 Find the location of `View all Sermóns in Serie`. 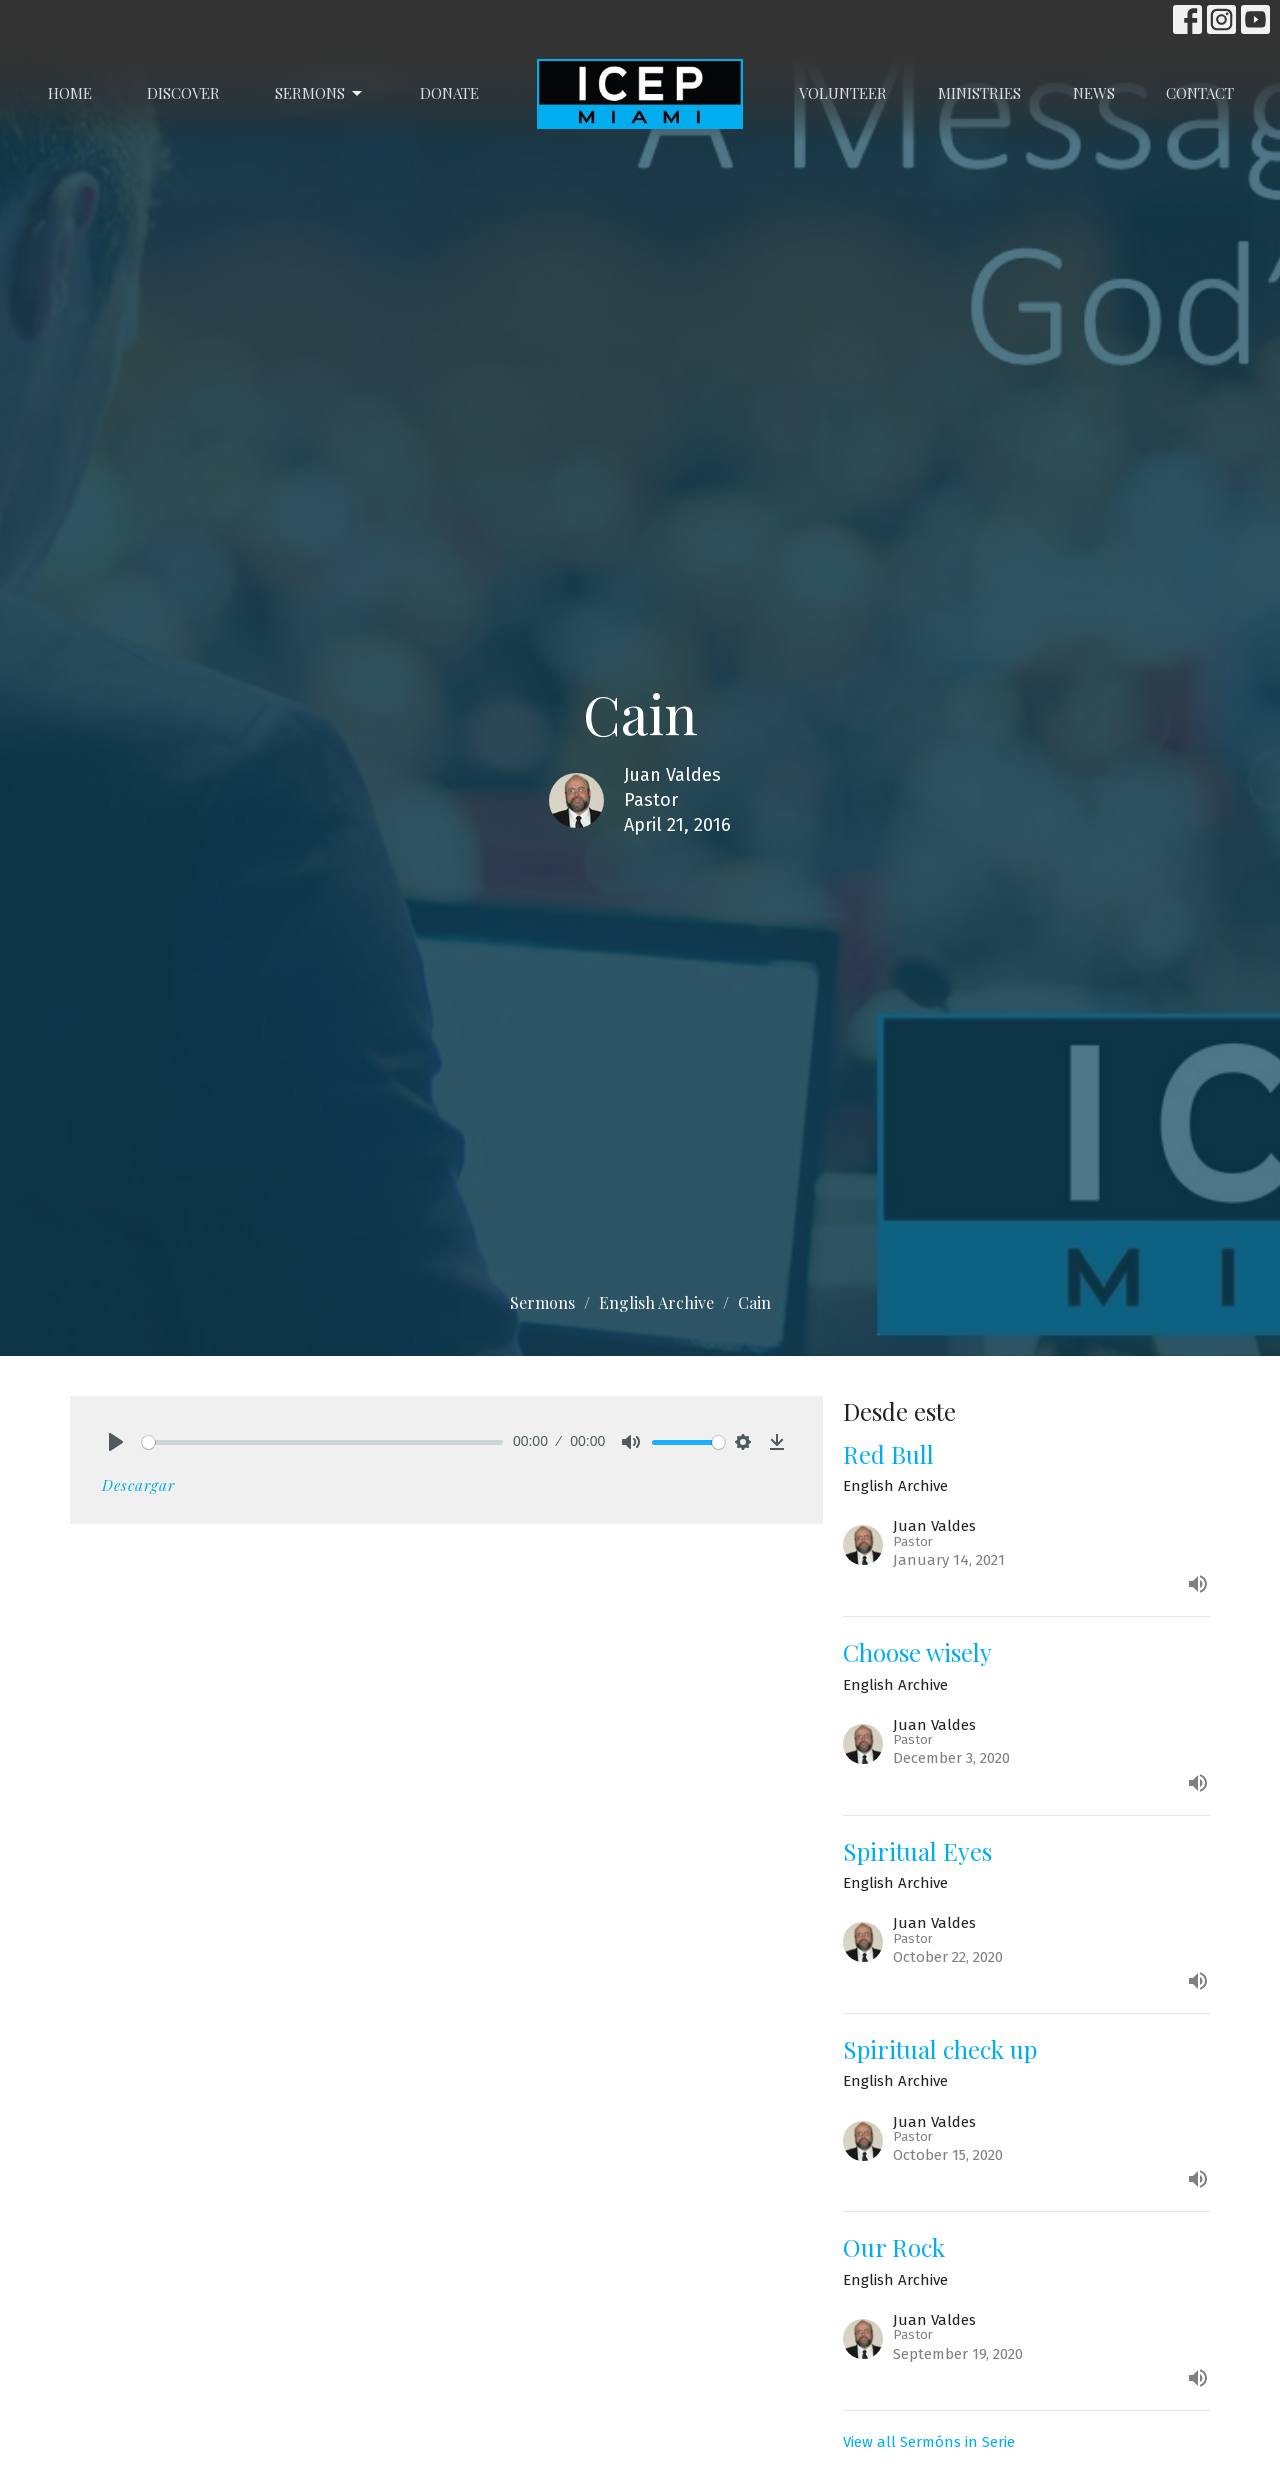

View all Sermóns in Serie is located at coordinates (929, 2442).